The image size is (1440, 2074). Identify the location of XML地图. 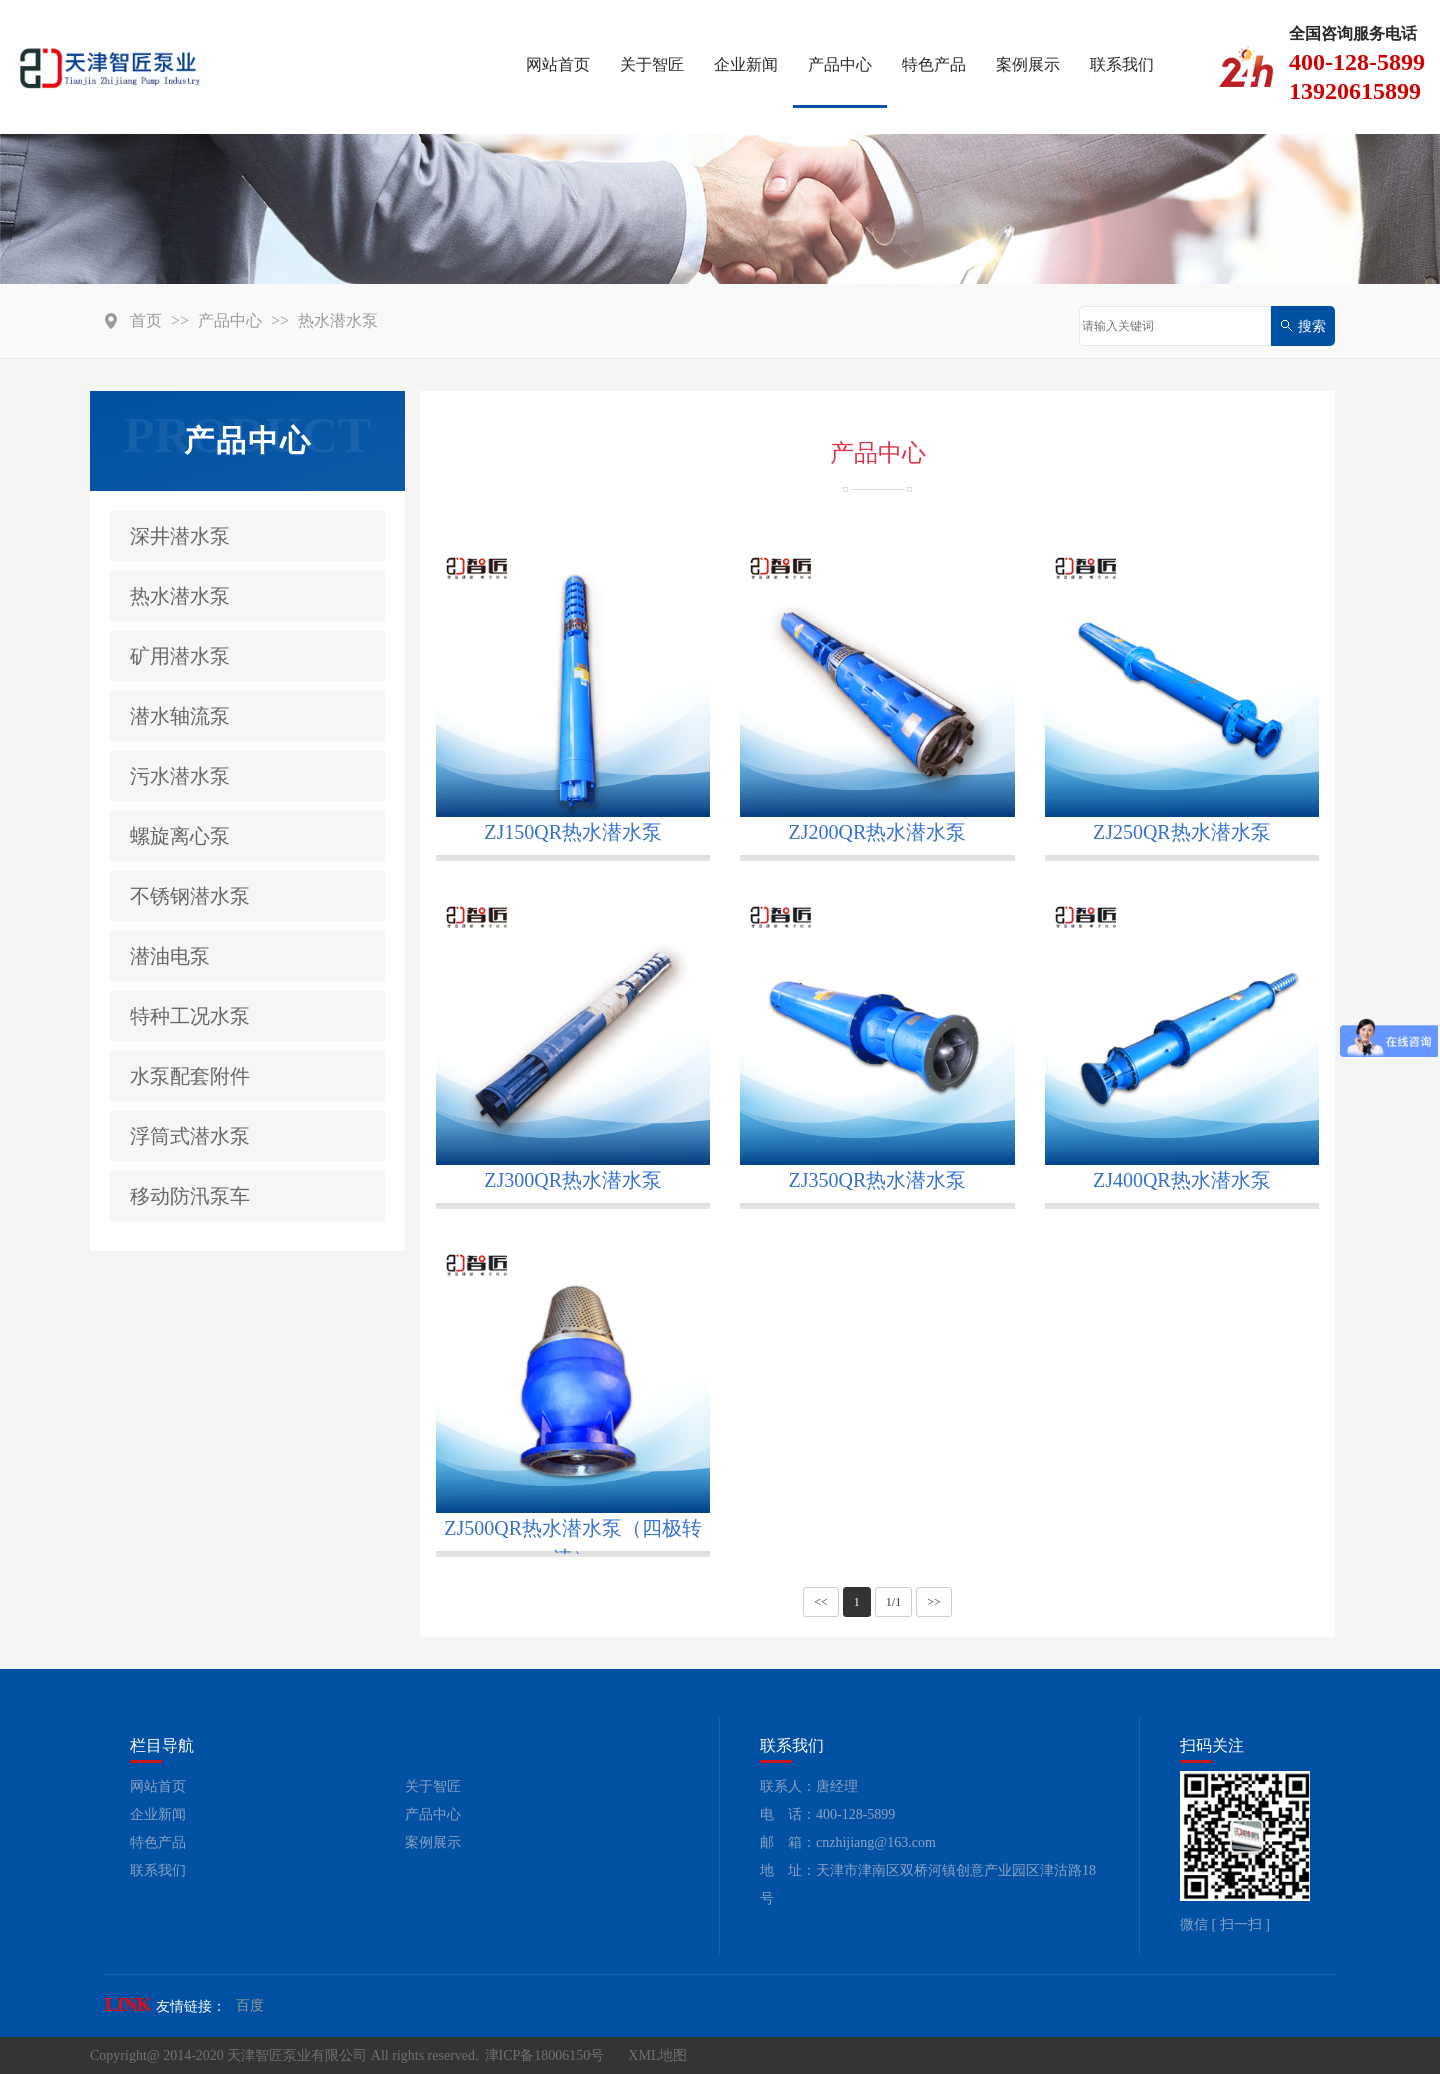
(657, 2055).